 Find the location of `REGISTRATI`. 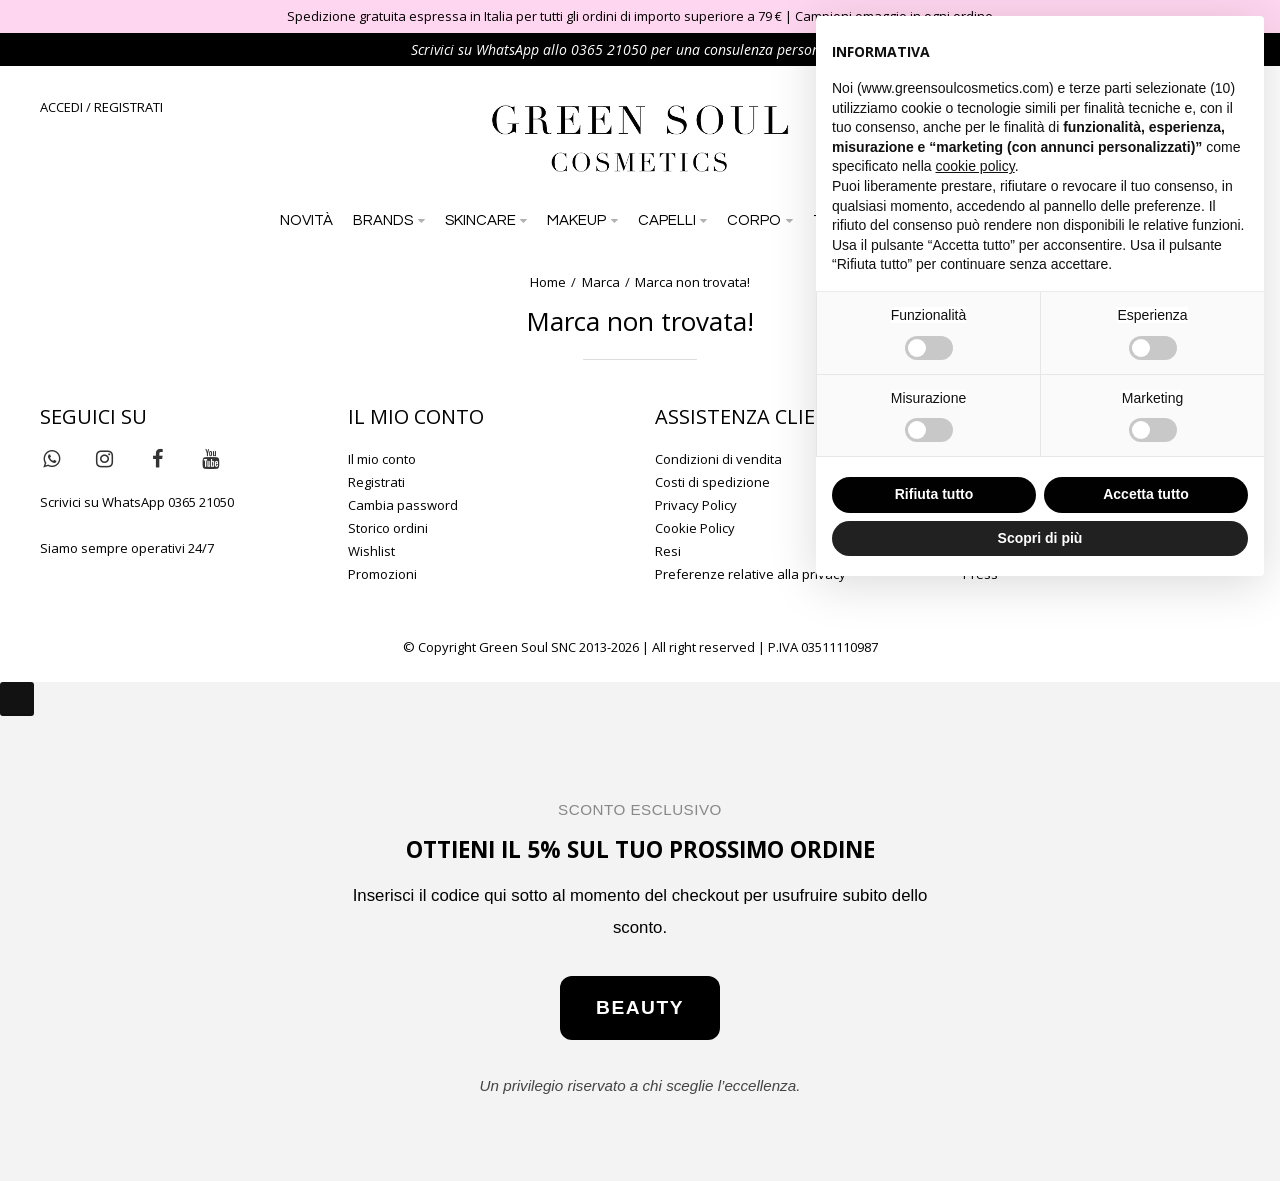

REGISTRATI is located at coordinates (128, 107).